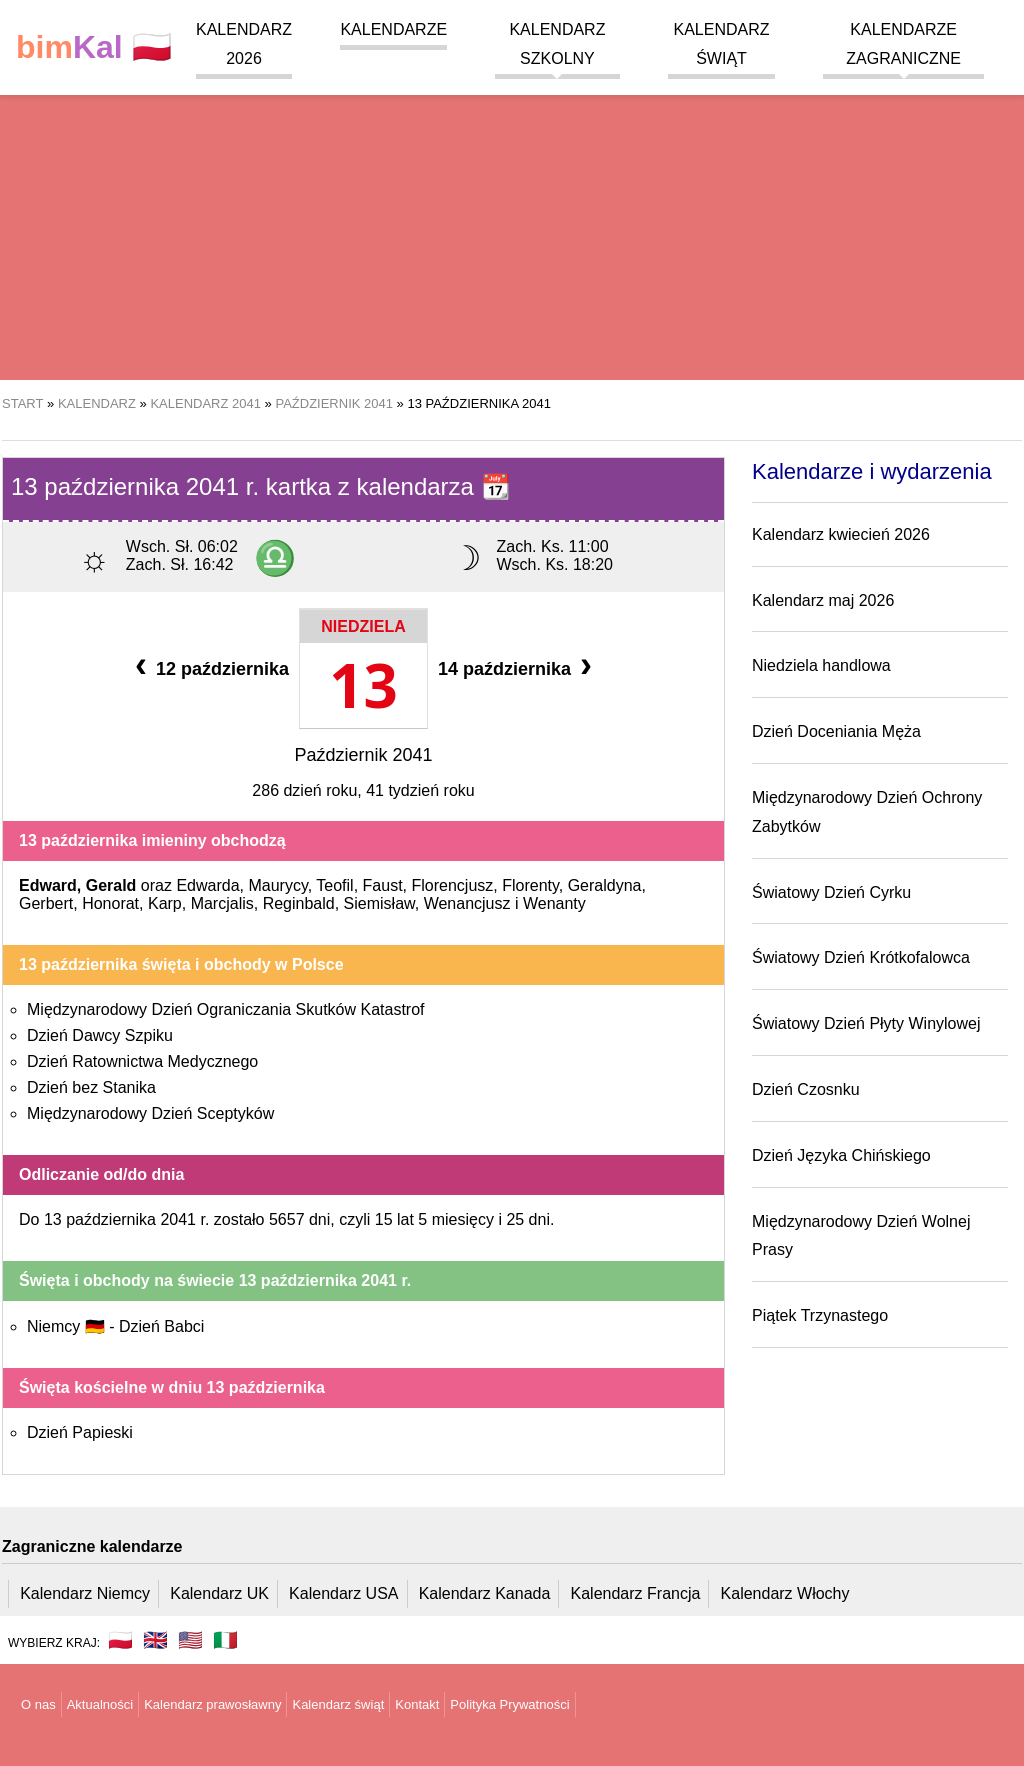 The width and height of the screenshot is (1024, 1766). What do you see at coordinates (94, 47) in the screenshot?
I see `🇵🇱` at bounding box center [94, 47].